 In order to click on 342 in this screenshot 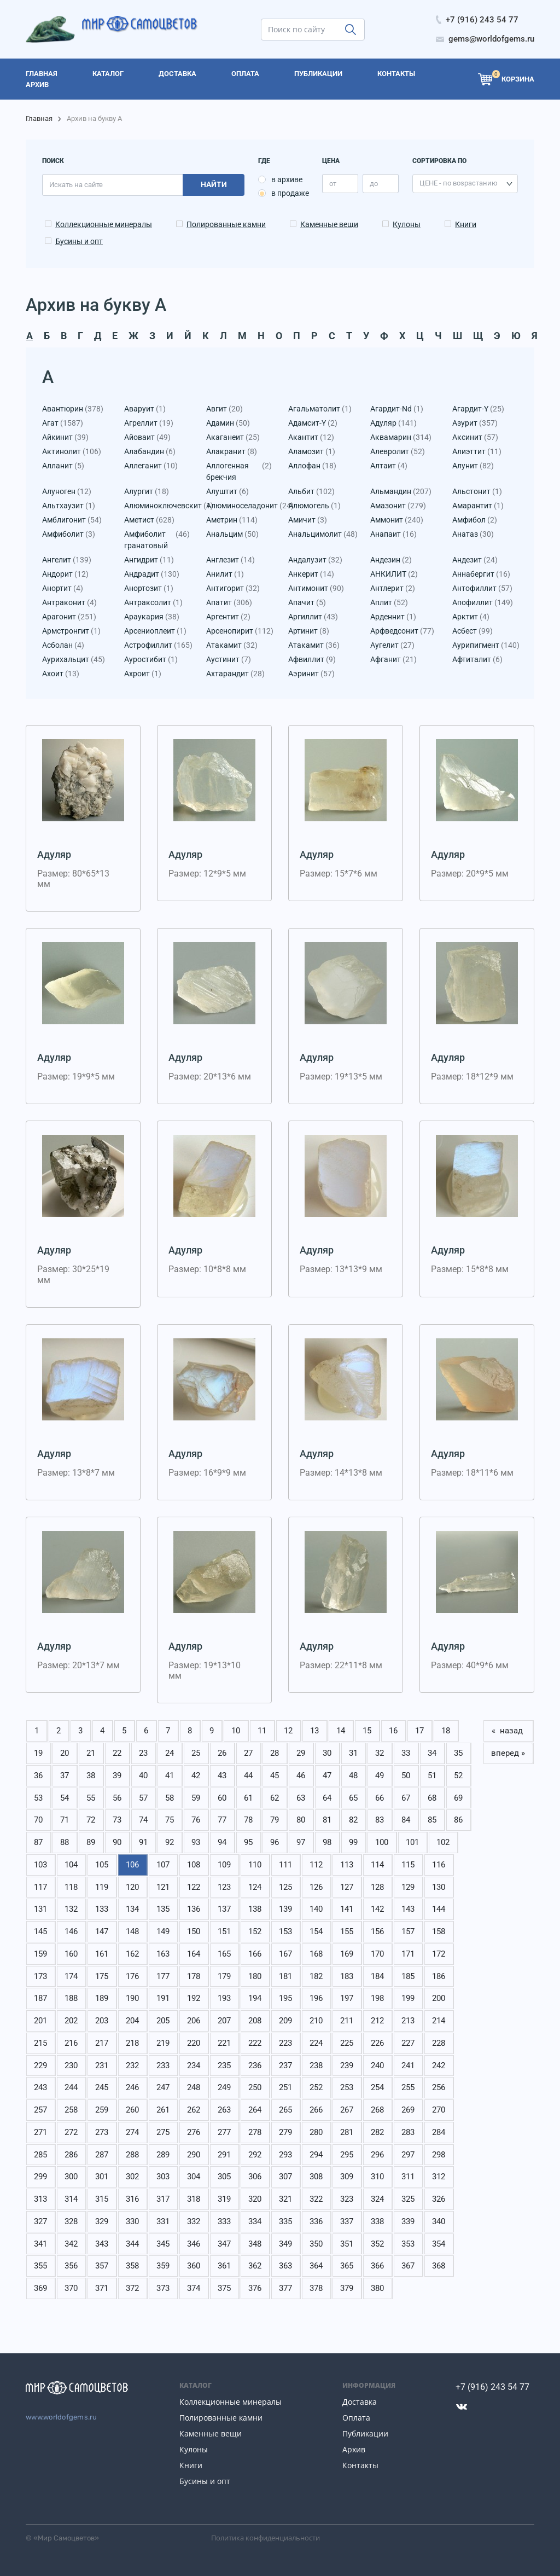, I will do `click(71, 2244)`.